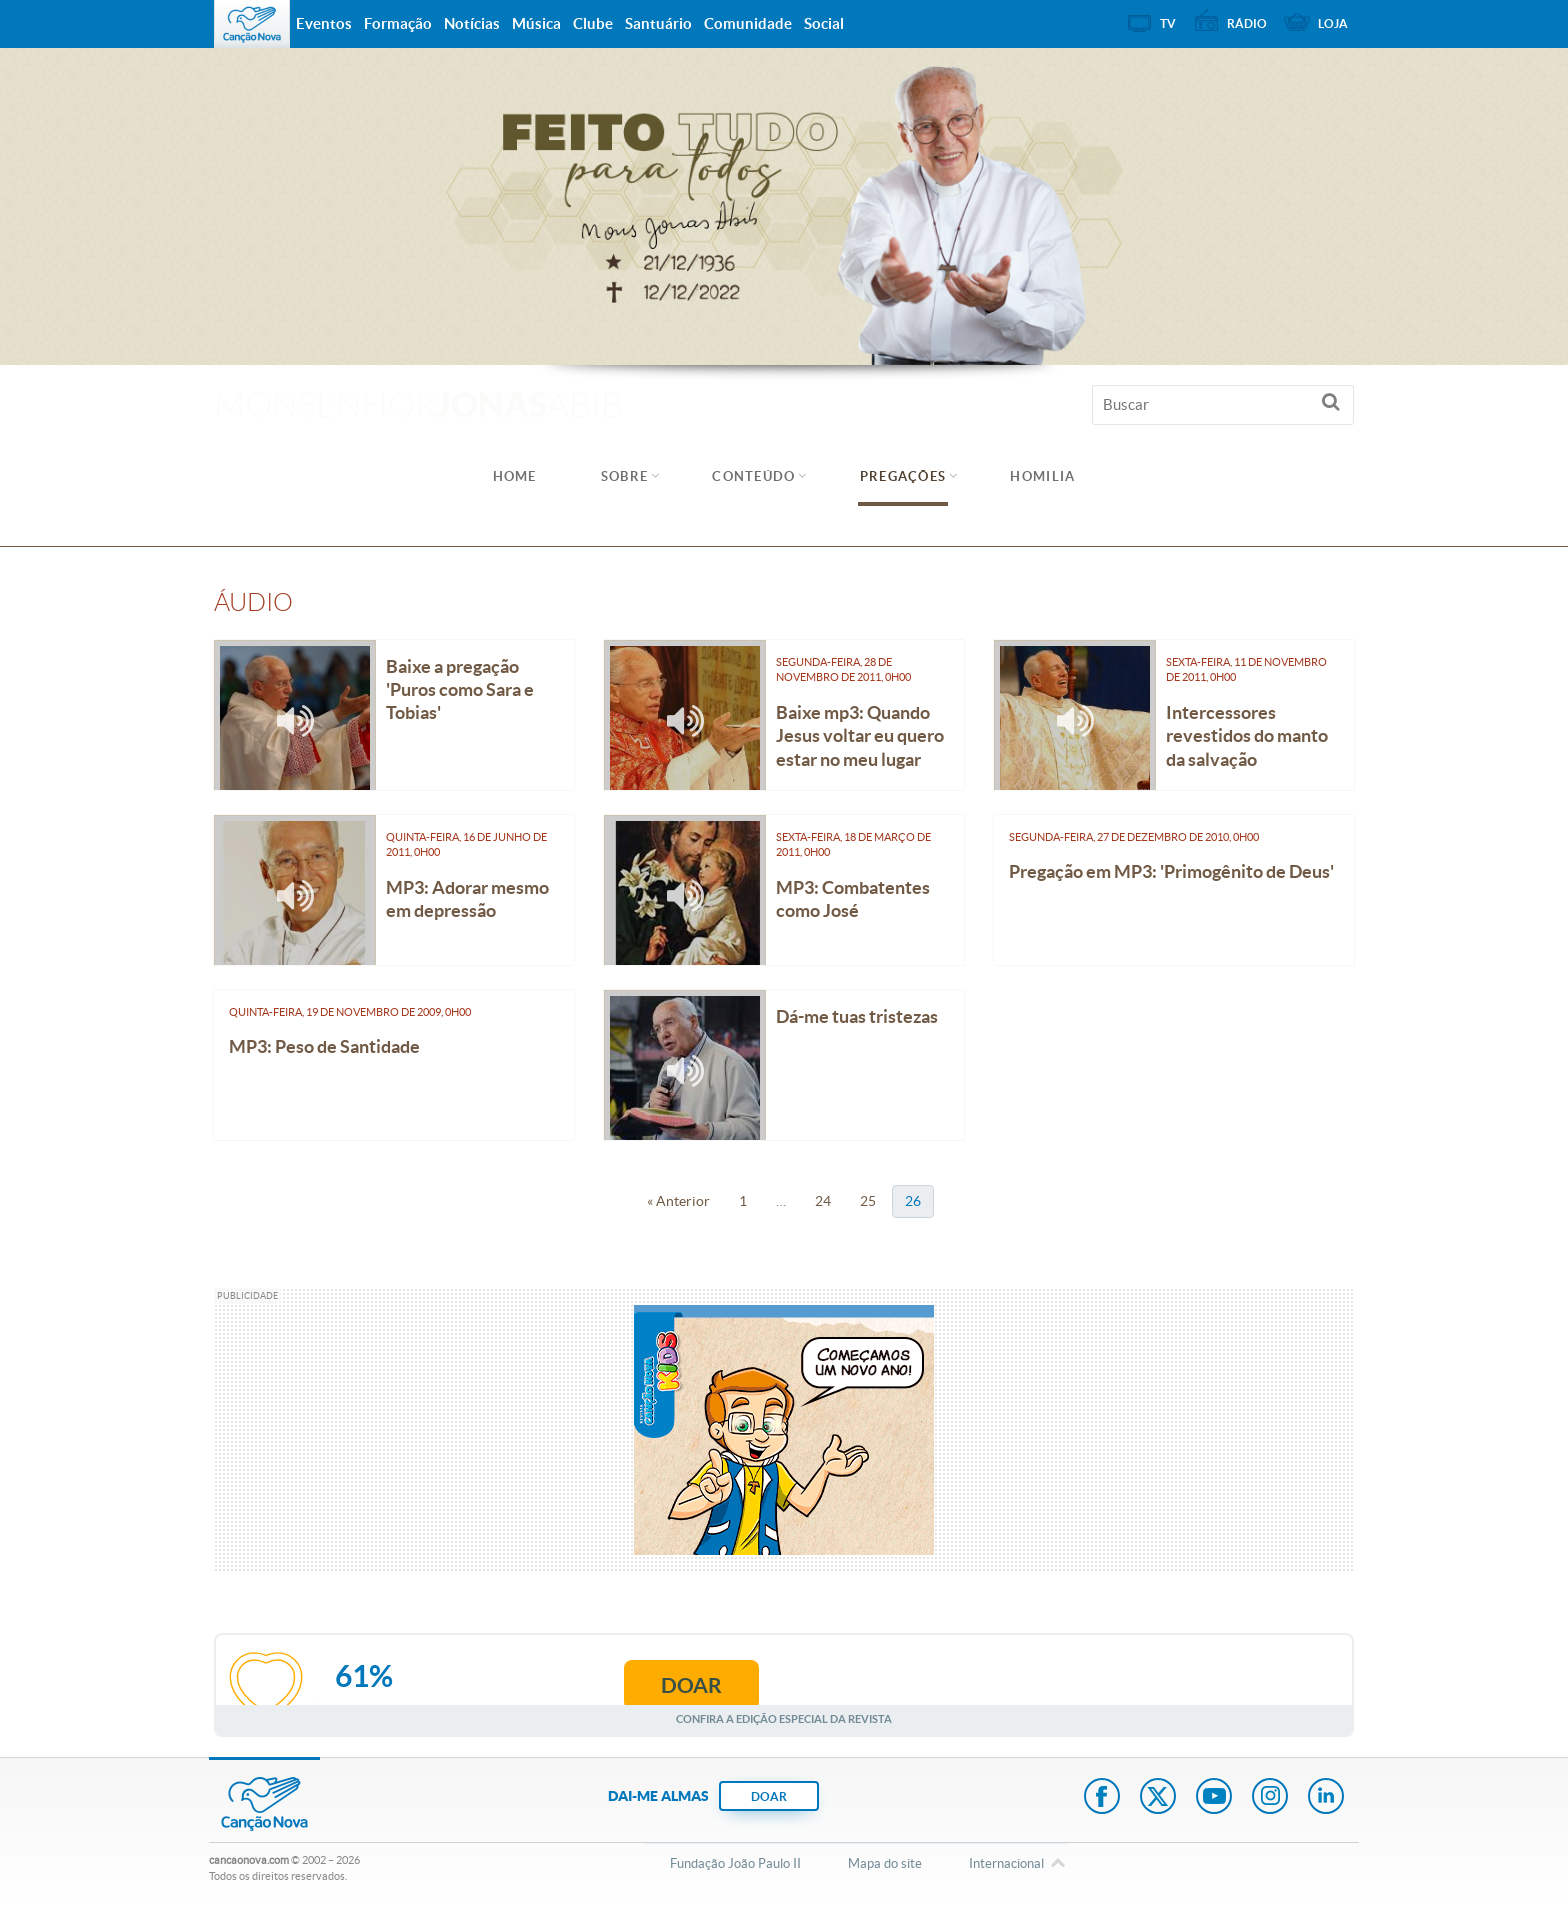 This screenshot has height=1905, width=1568. Describe the element at coordinates (1006, 1865) in the screenshot. I see `Internacional` at that location.